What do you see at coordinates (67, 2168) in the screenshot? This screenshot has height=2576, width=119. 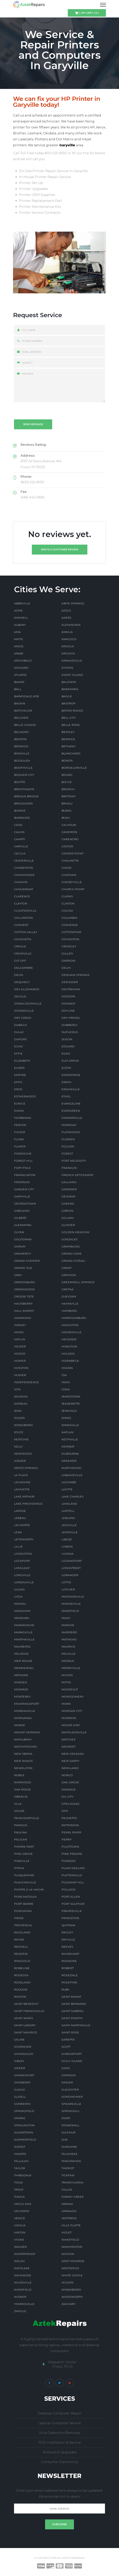 I see `THERIOT` at bounding box center [67, 2168].